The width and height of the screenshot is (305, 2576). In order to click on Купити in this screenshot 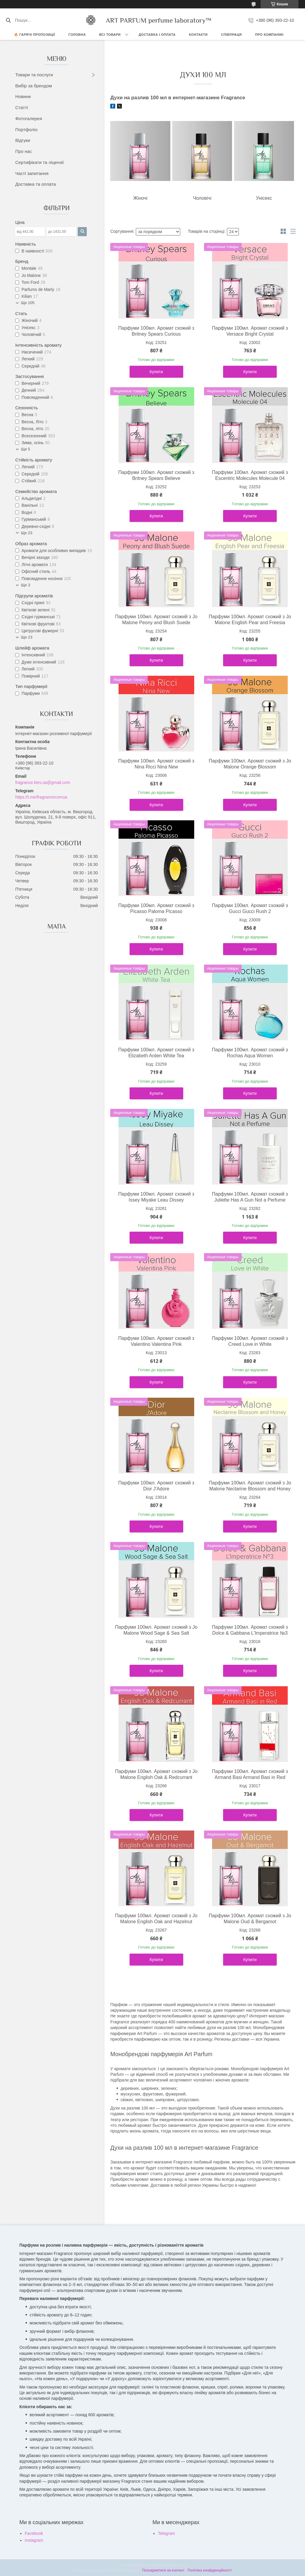, I will do `click(156, 371)`.